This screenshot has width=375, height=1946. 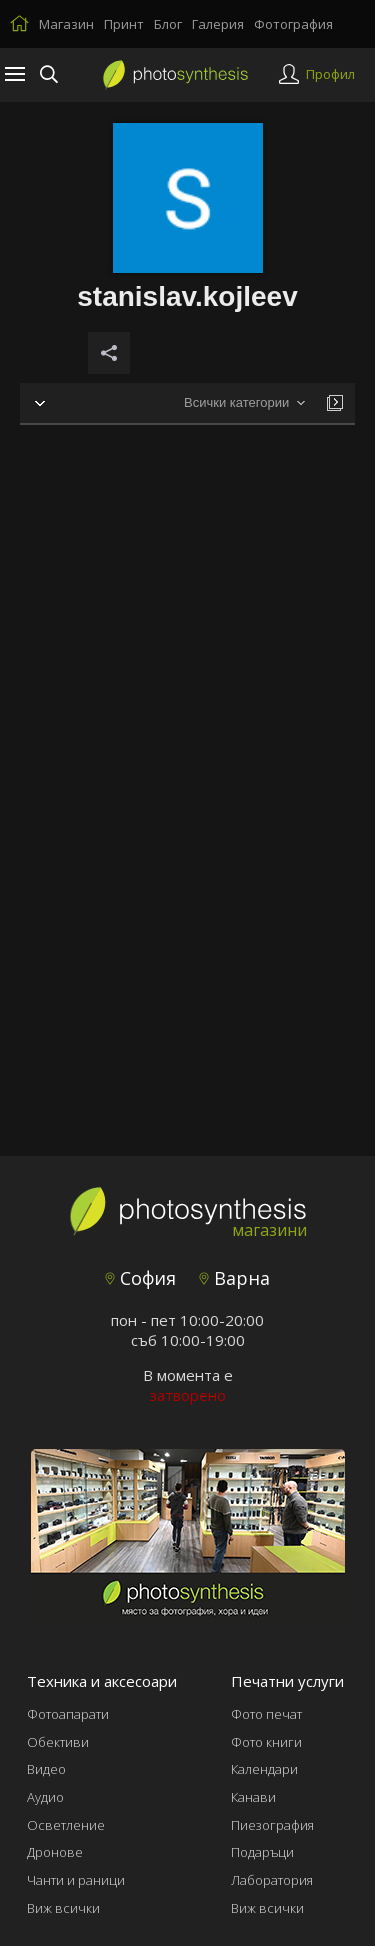 What do you see at coordinates (266, 1742) in the screenshot?
I see `Фото книги` at bounding box center [266, 1742].